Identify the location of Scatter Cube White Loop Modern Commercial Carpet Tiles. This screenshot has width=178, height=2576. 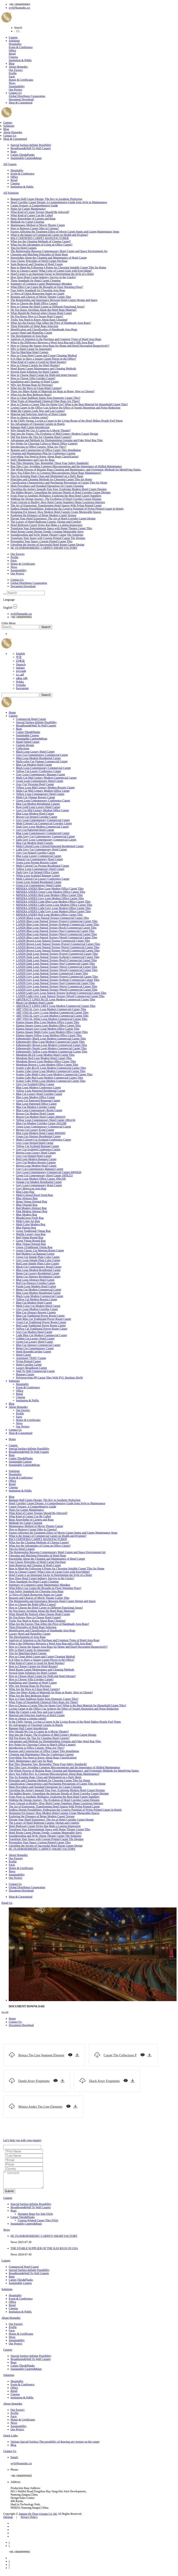
(50, 1080).